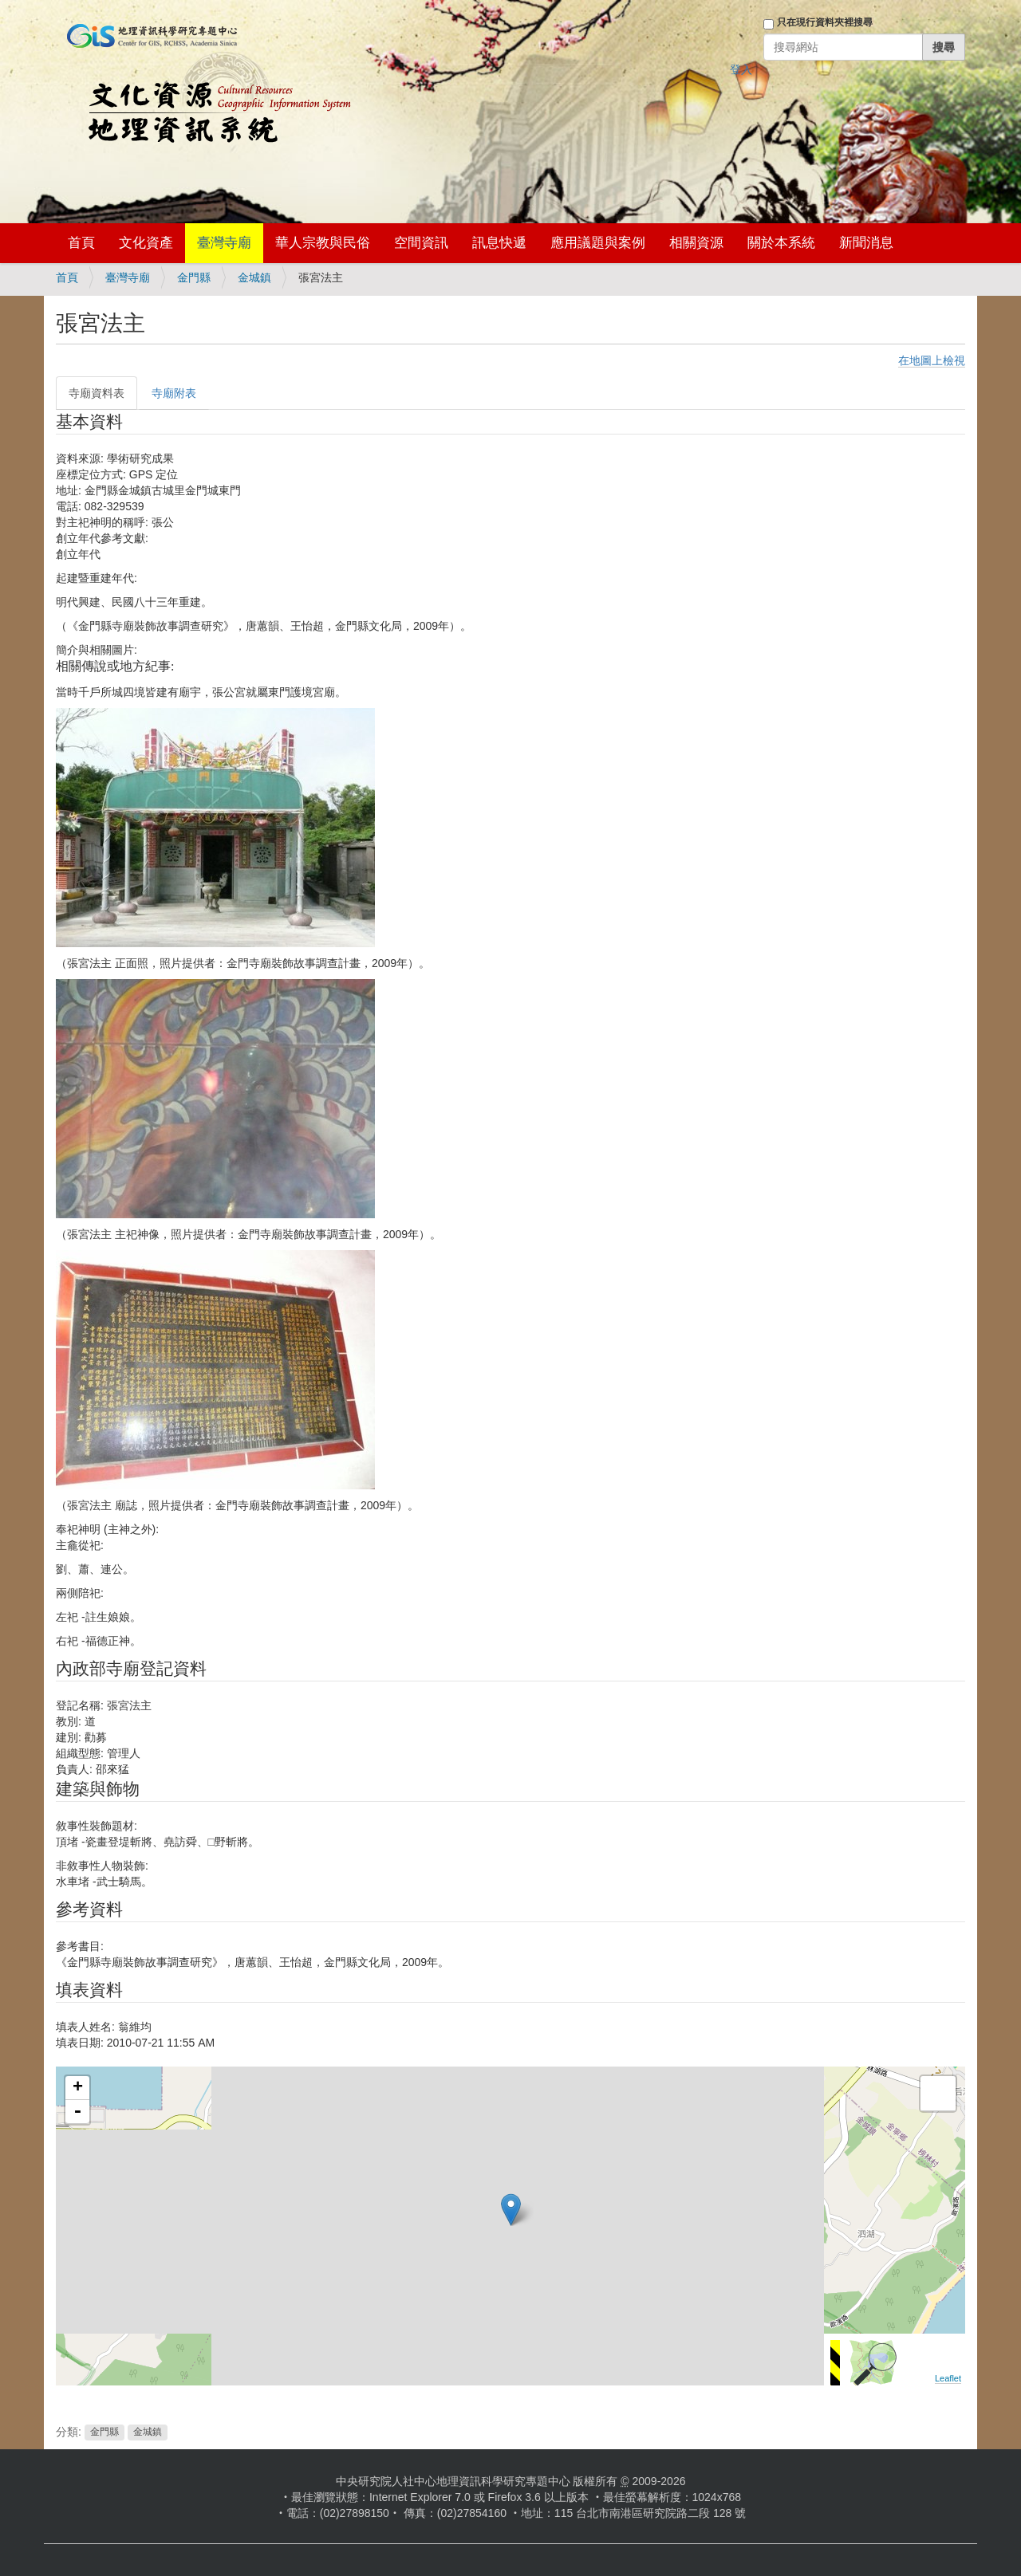  What do you see at coordinates (866, 242) in the screenshot?
I see `新聞消息` at bounding box center [866, 242].